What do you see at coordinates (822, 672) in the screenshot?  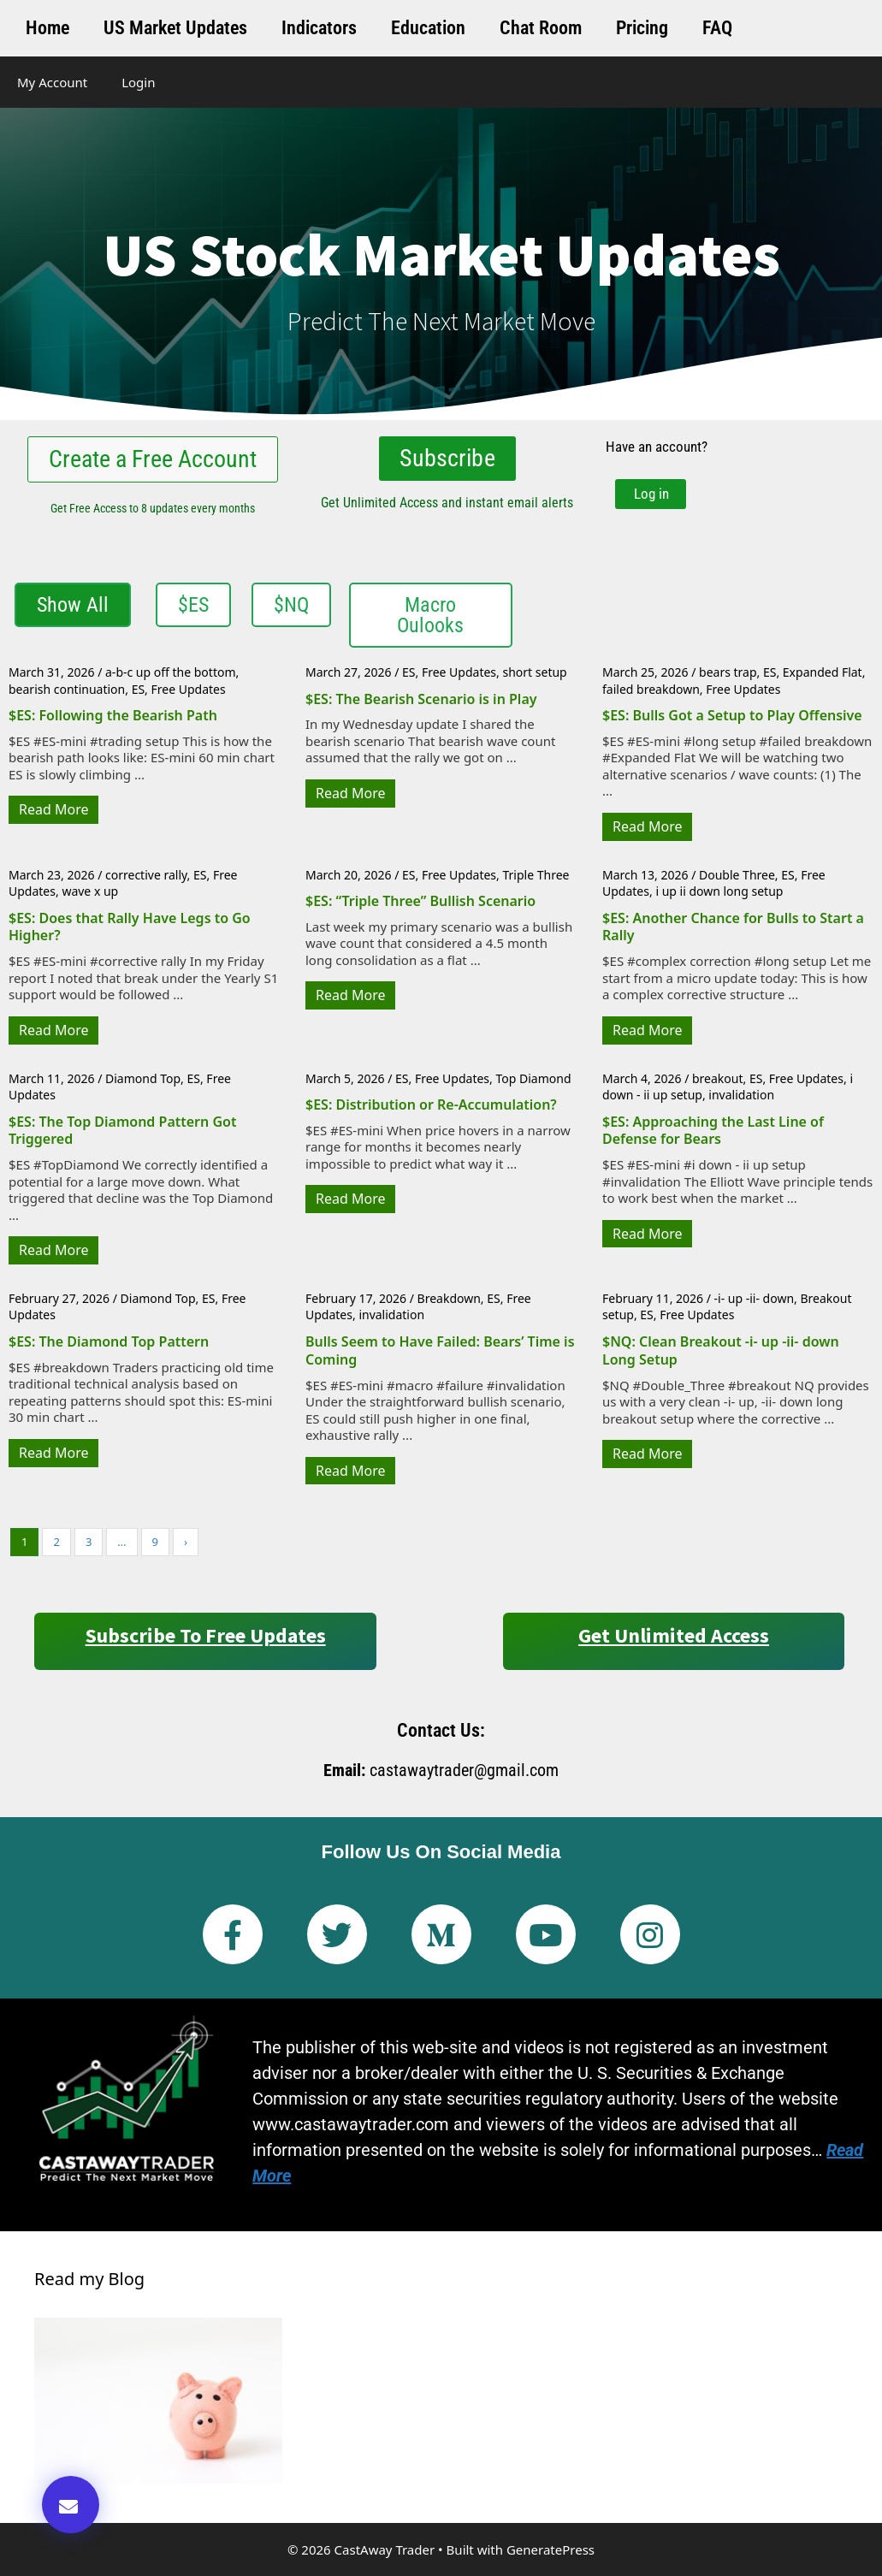 I see `Expanded Flat` at bounding box center [822, 672].